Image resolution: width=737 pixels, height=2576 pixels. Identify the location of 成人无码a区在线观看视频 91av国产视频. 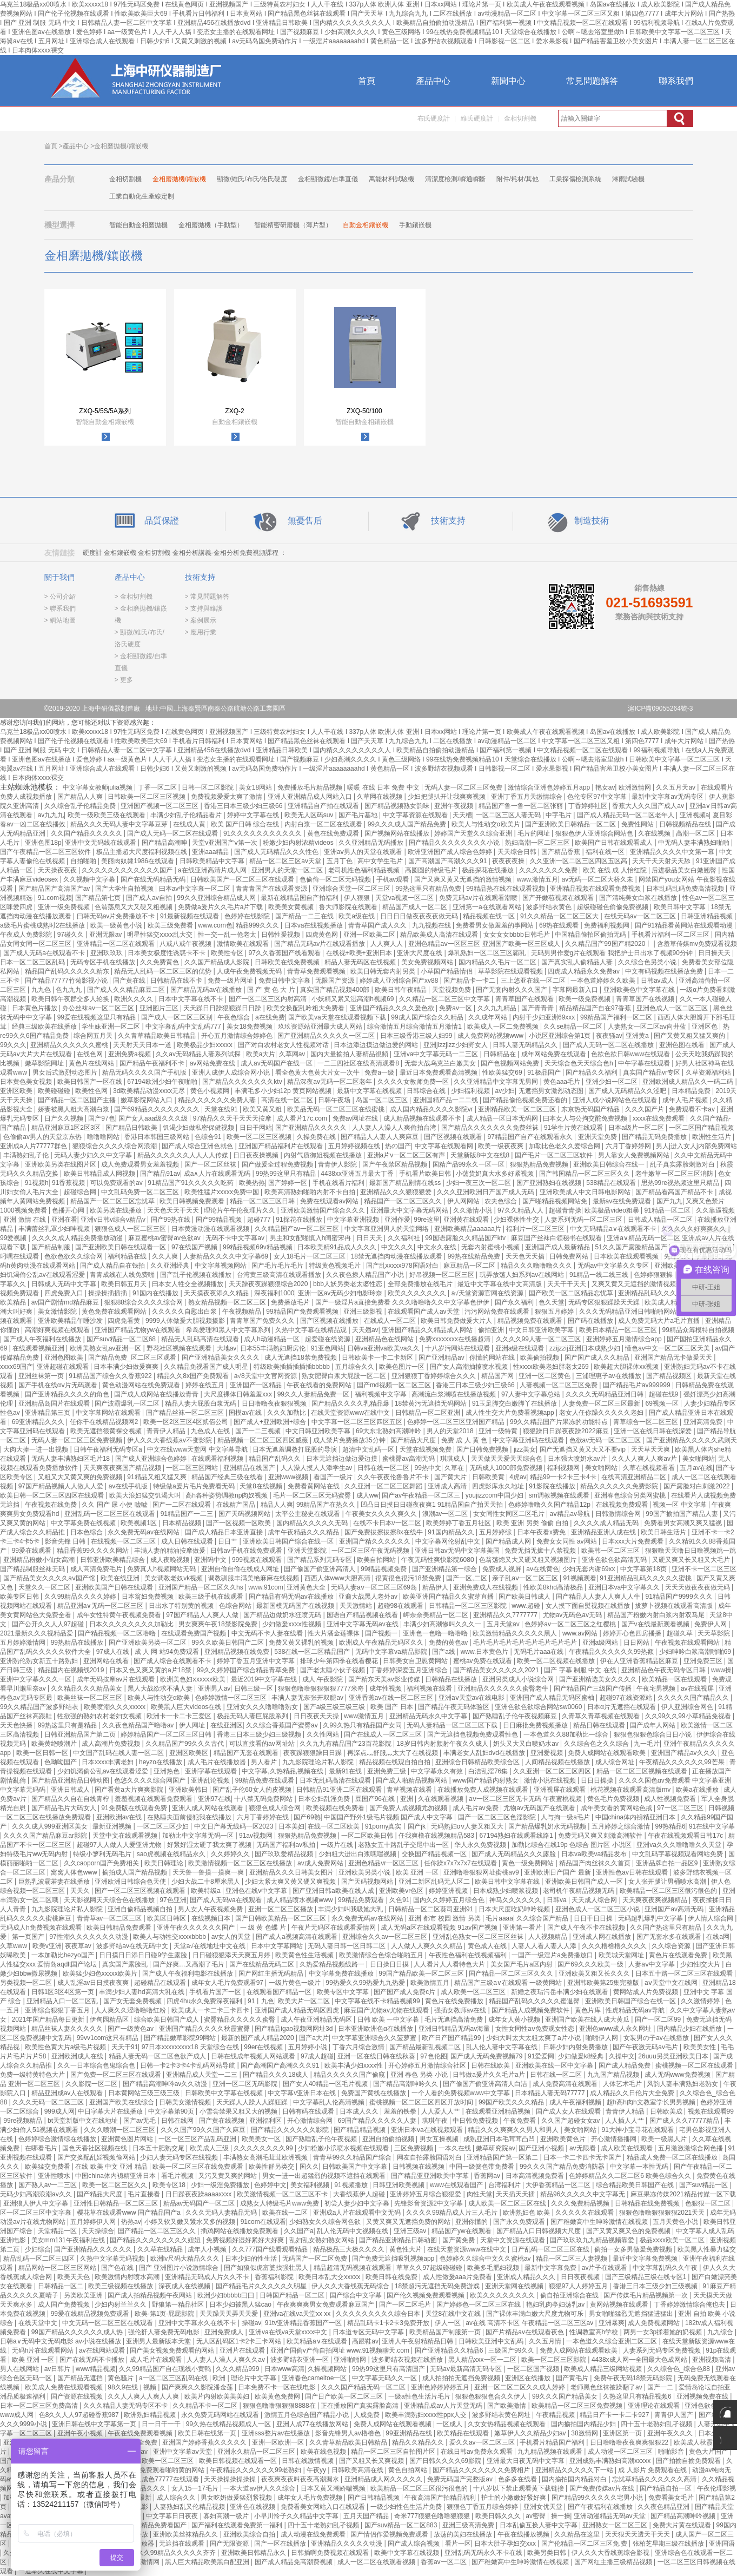
(440, 1927).